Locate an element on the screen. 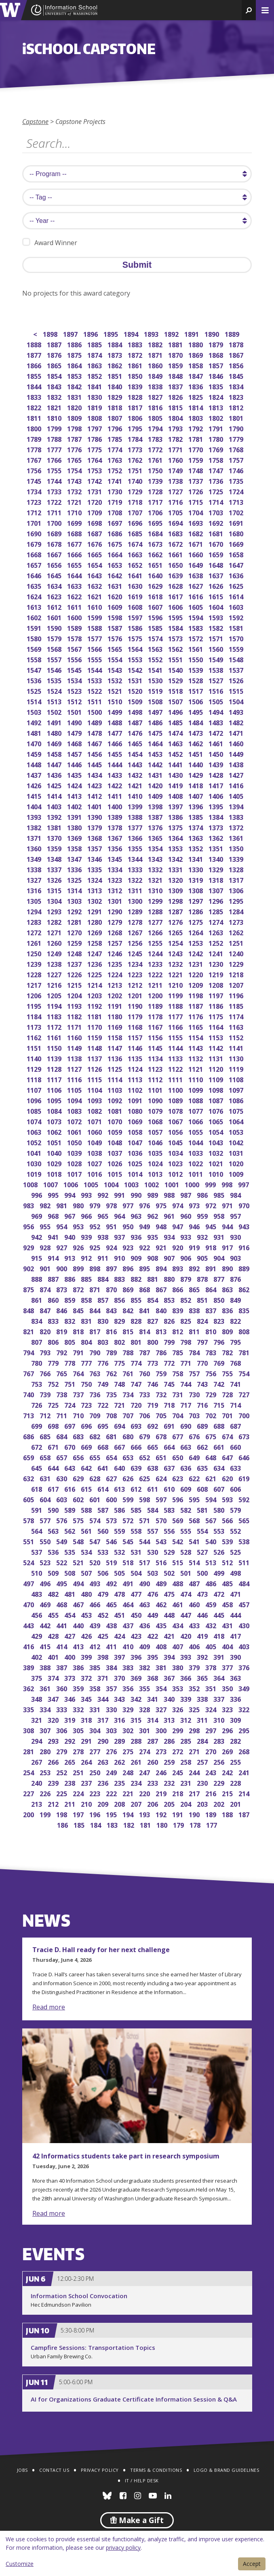  333 is located at coordinates (62, 1708).